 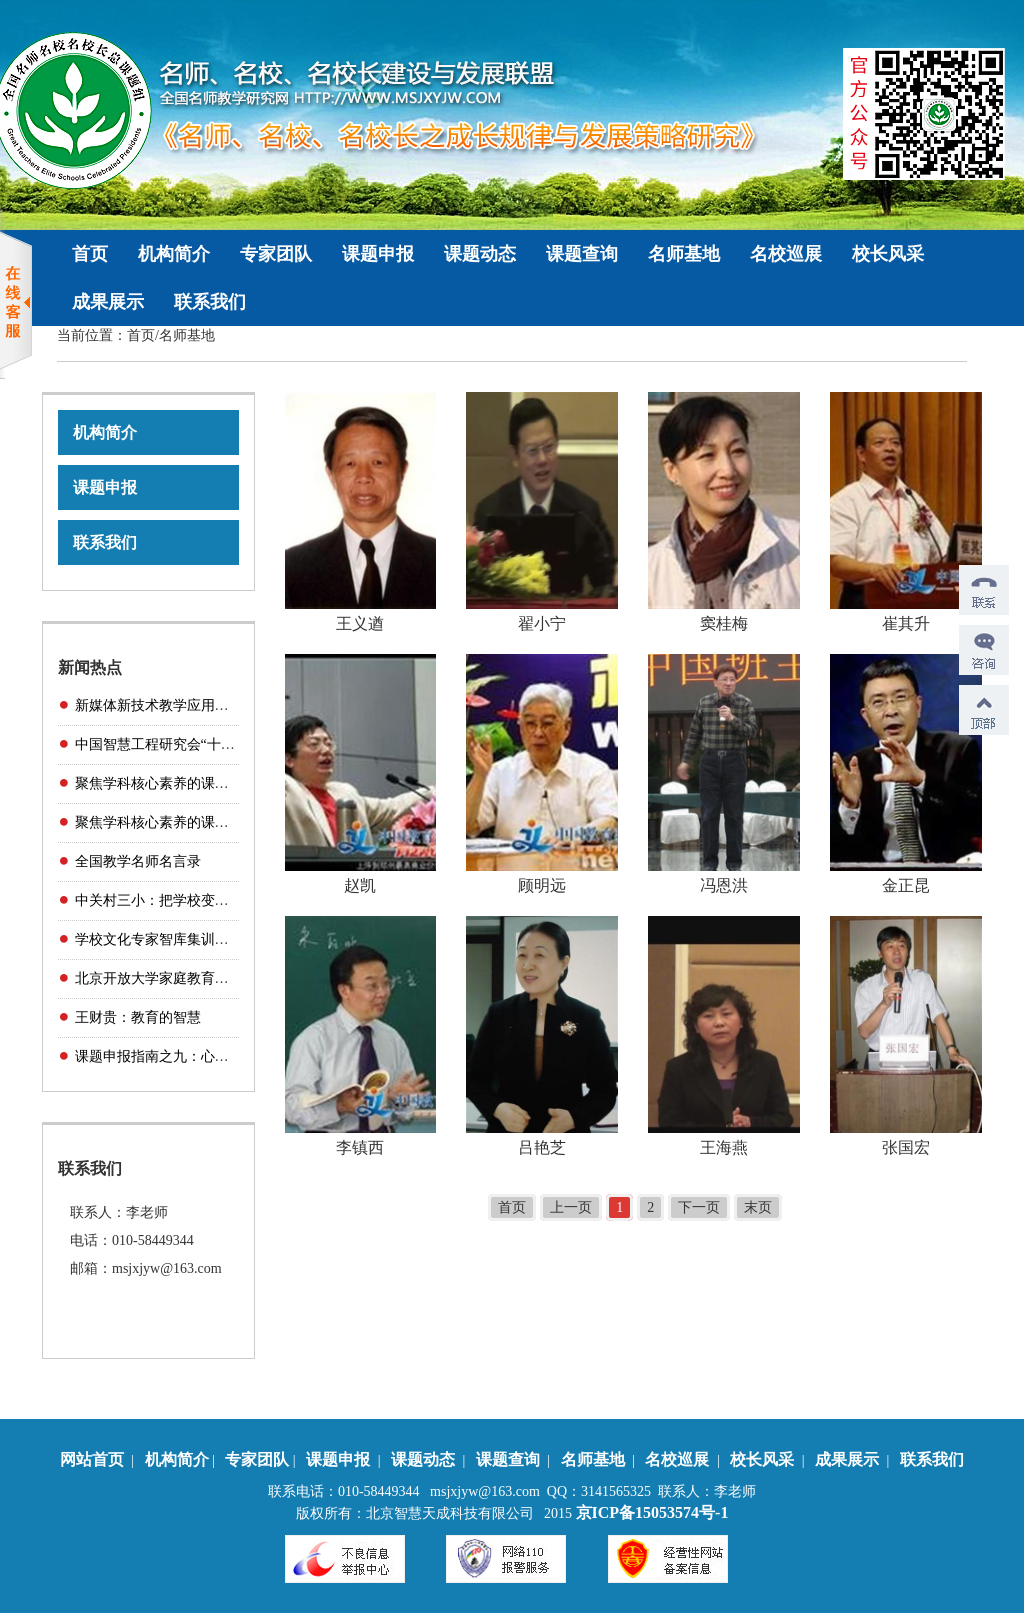 I want to click on 网站首页, so click(x=92, y=1459).